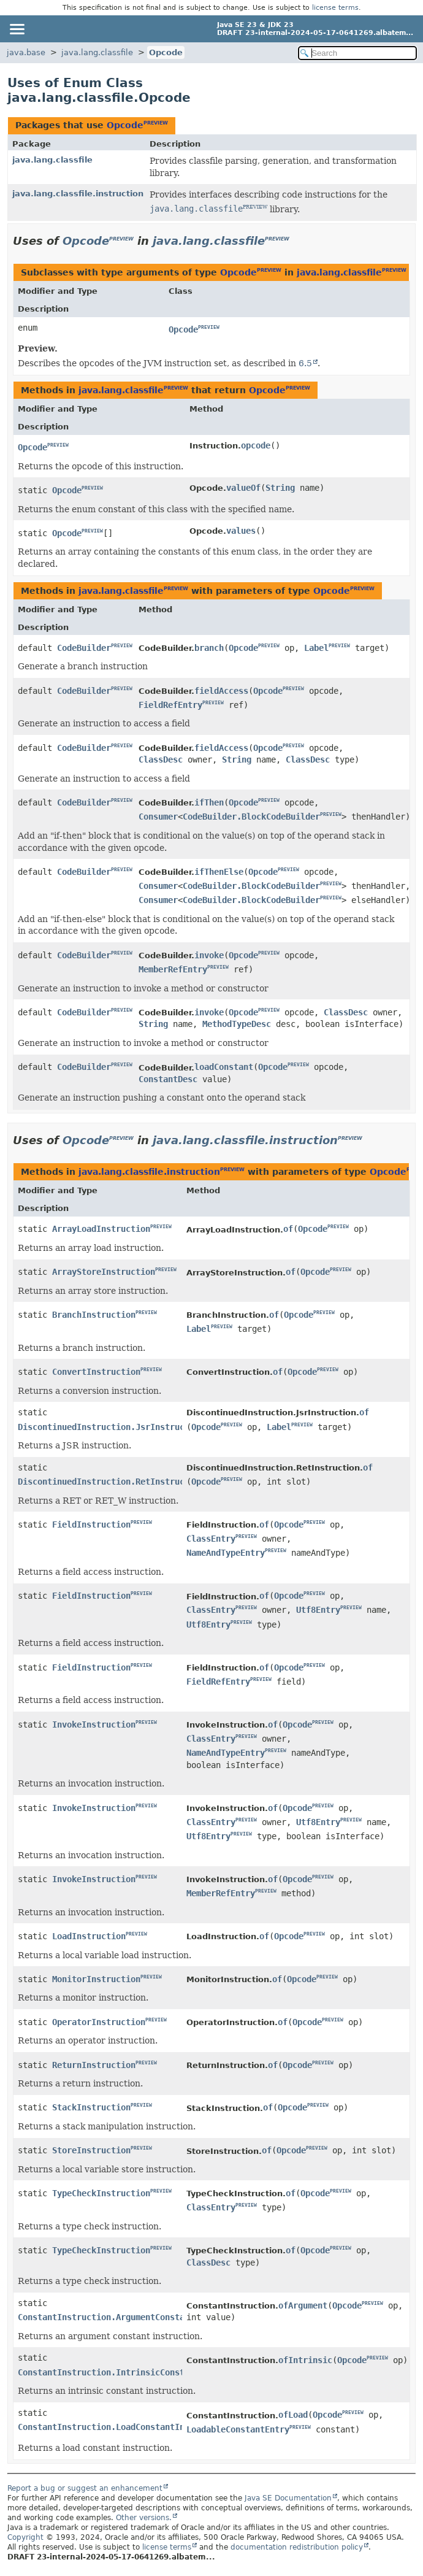 Image resolution: width=423 pixels, height=2576 pixels. Describe the element at coordinates (26, 52) in the screenshot. I see `java.base` at that location.